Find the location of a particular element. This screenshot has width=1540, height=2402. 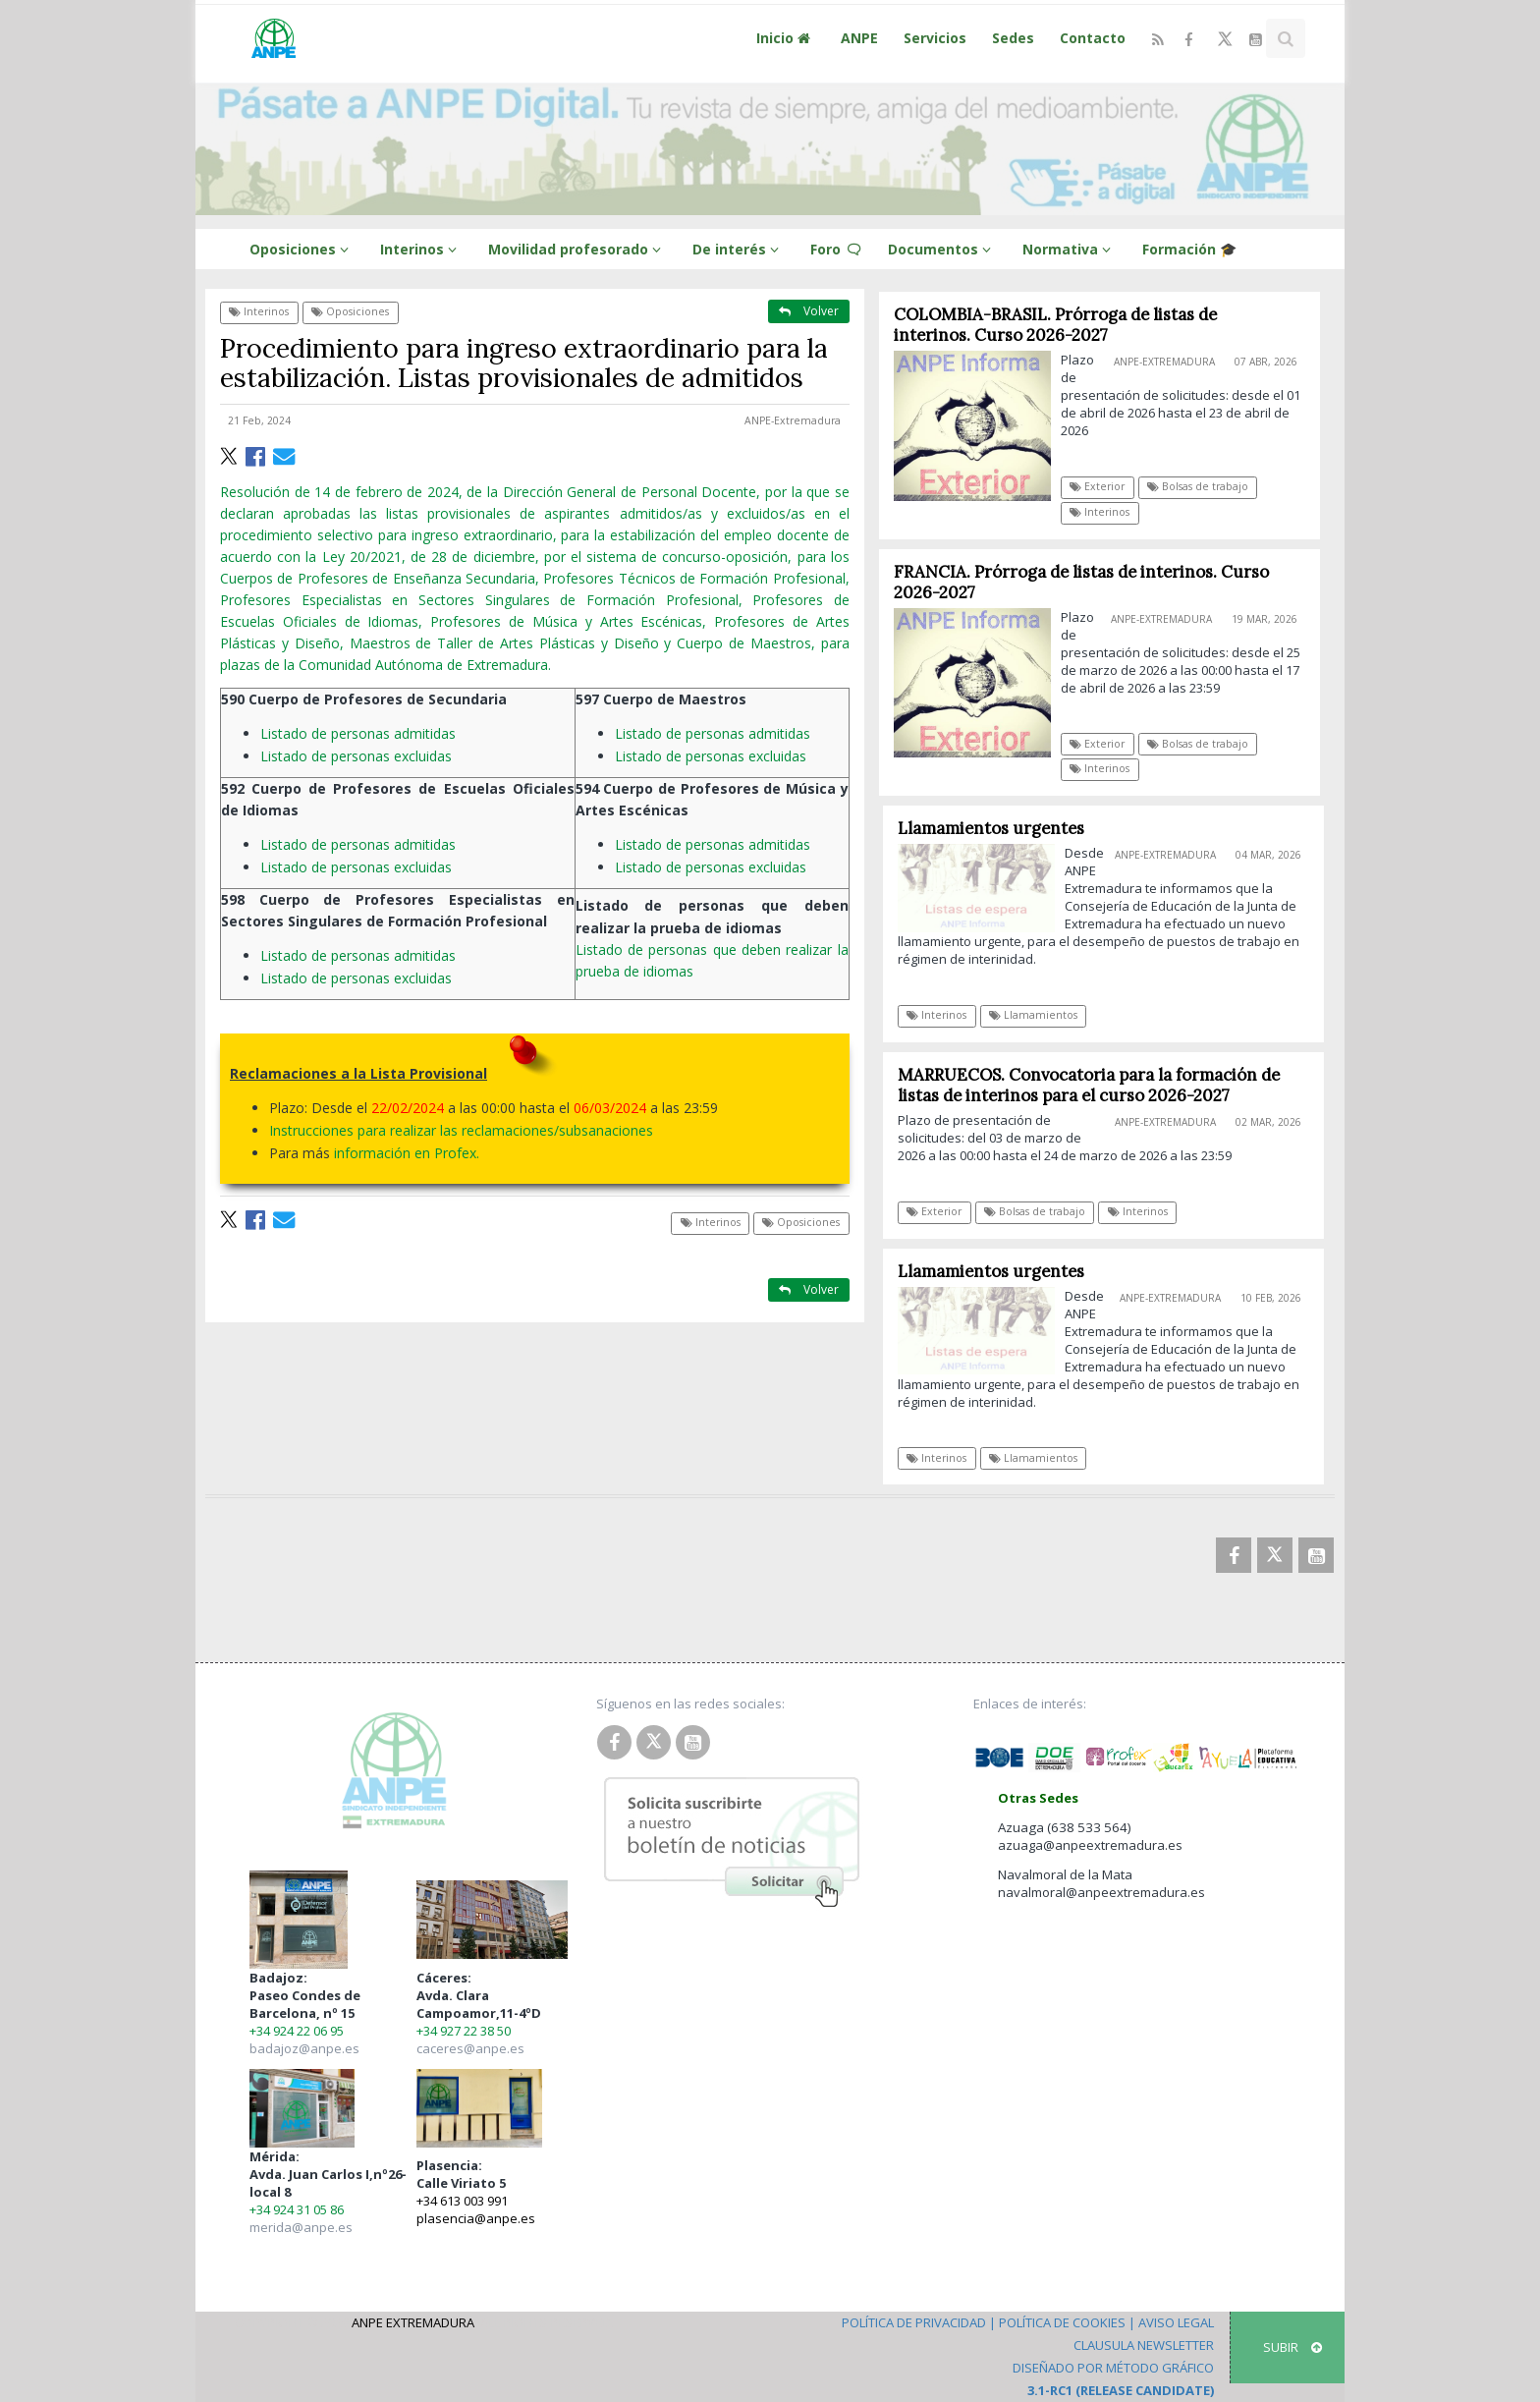

información en Profex. is located at coordinates (406, 1153).